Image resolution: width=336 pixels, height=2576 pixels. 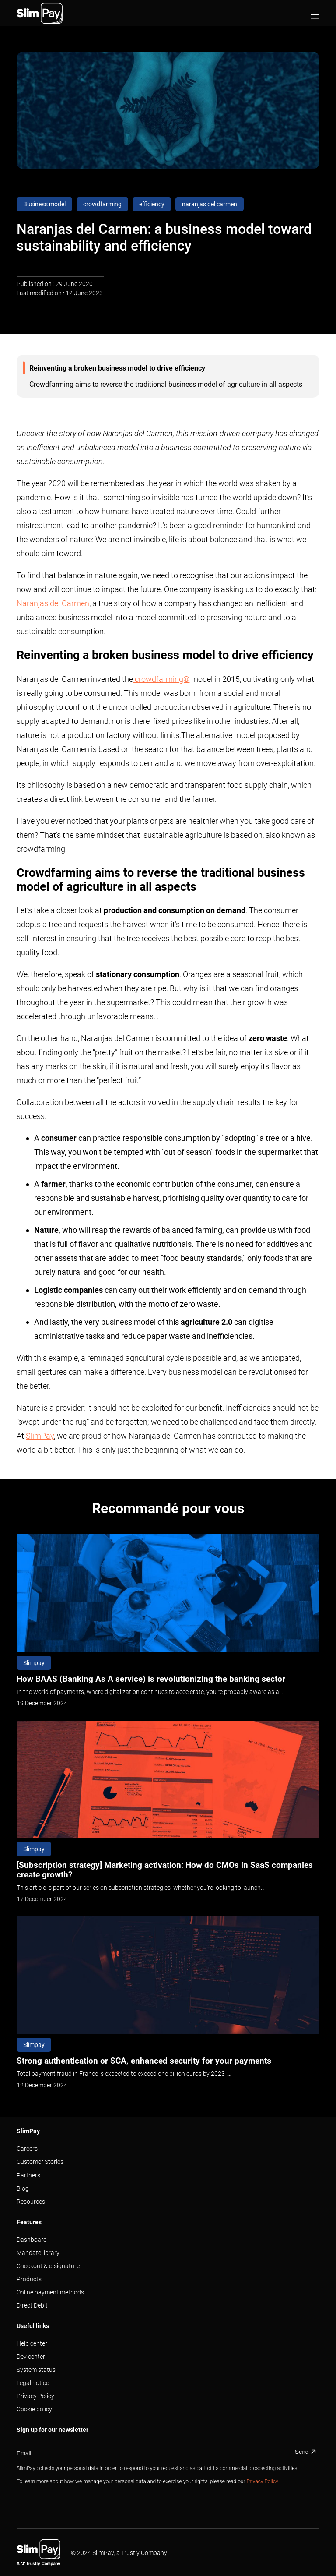 I want to click on Legal notice, so click(x=33, y=2382).